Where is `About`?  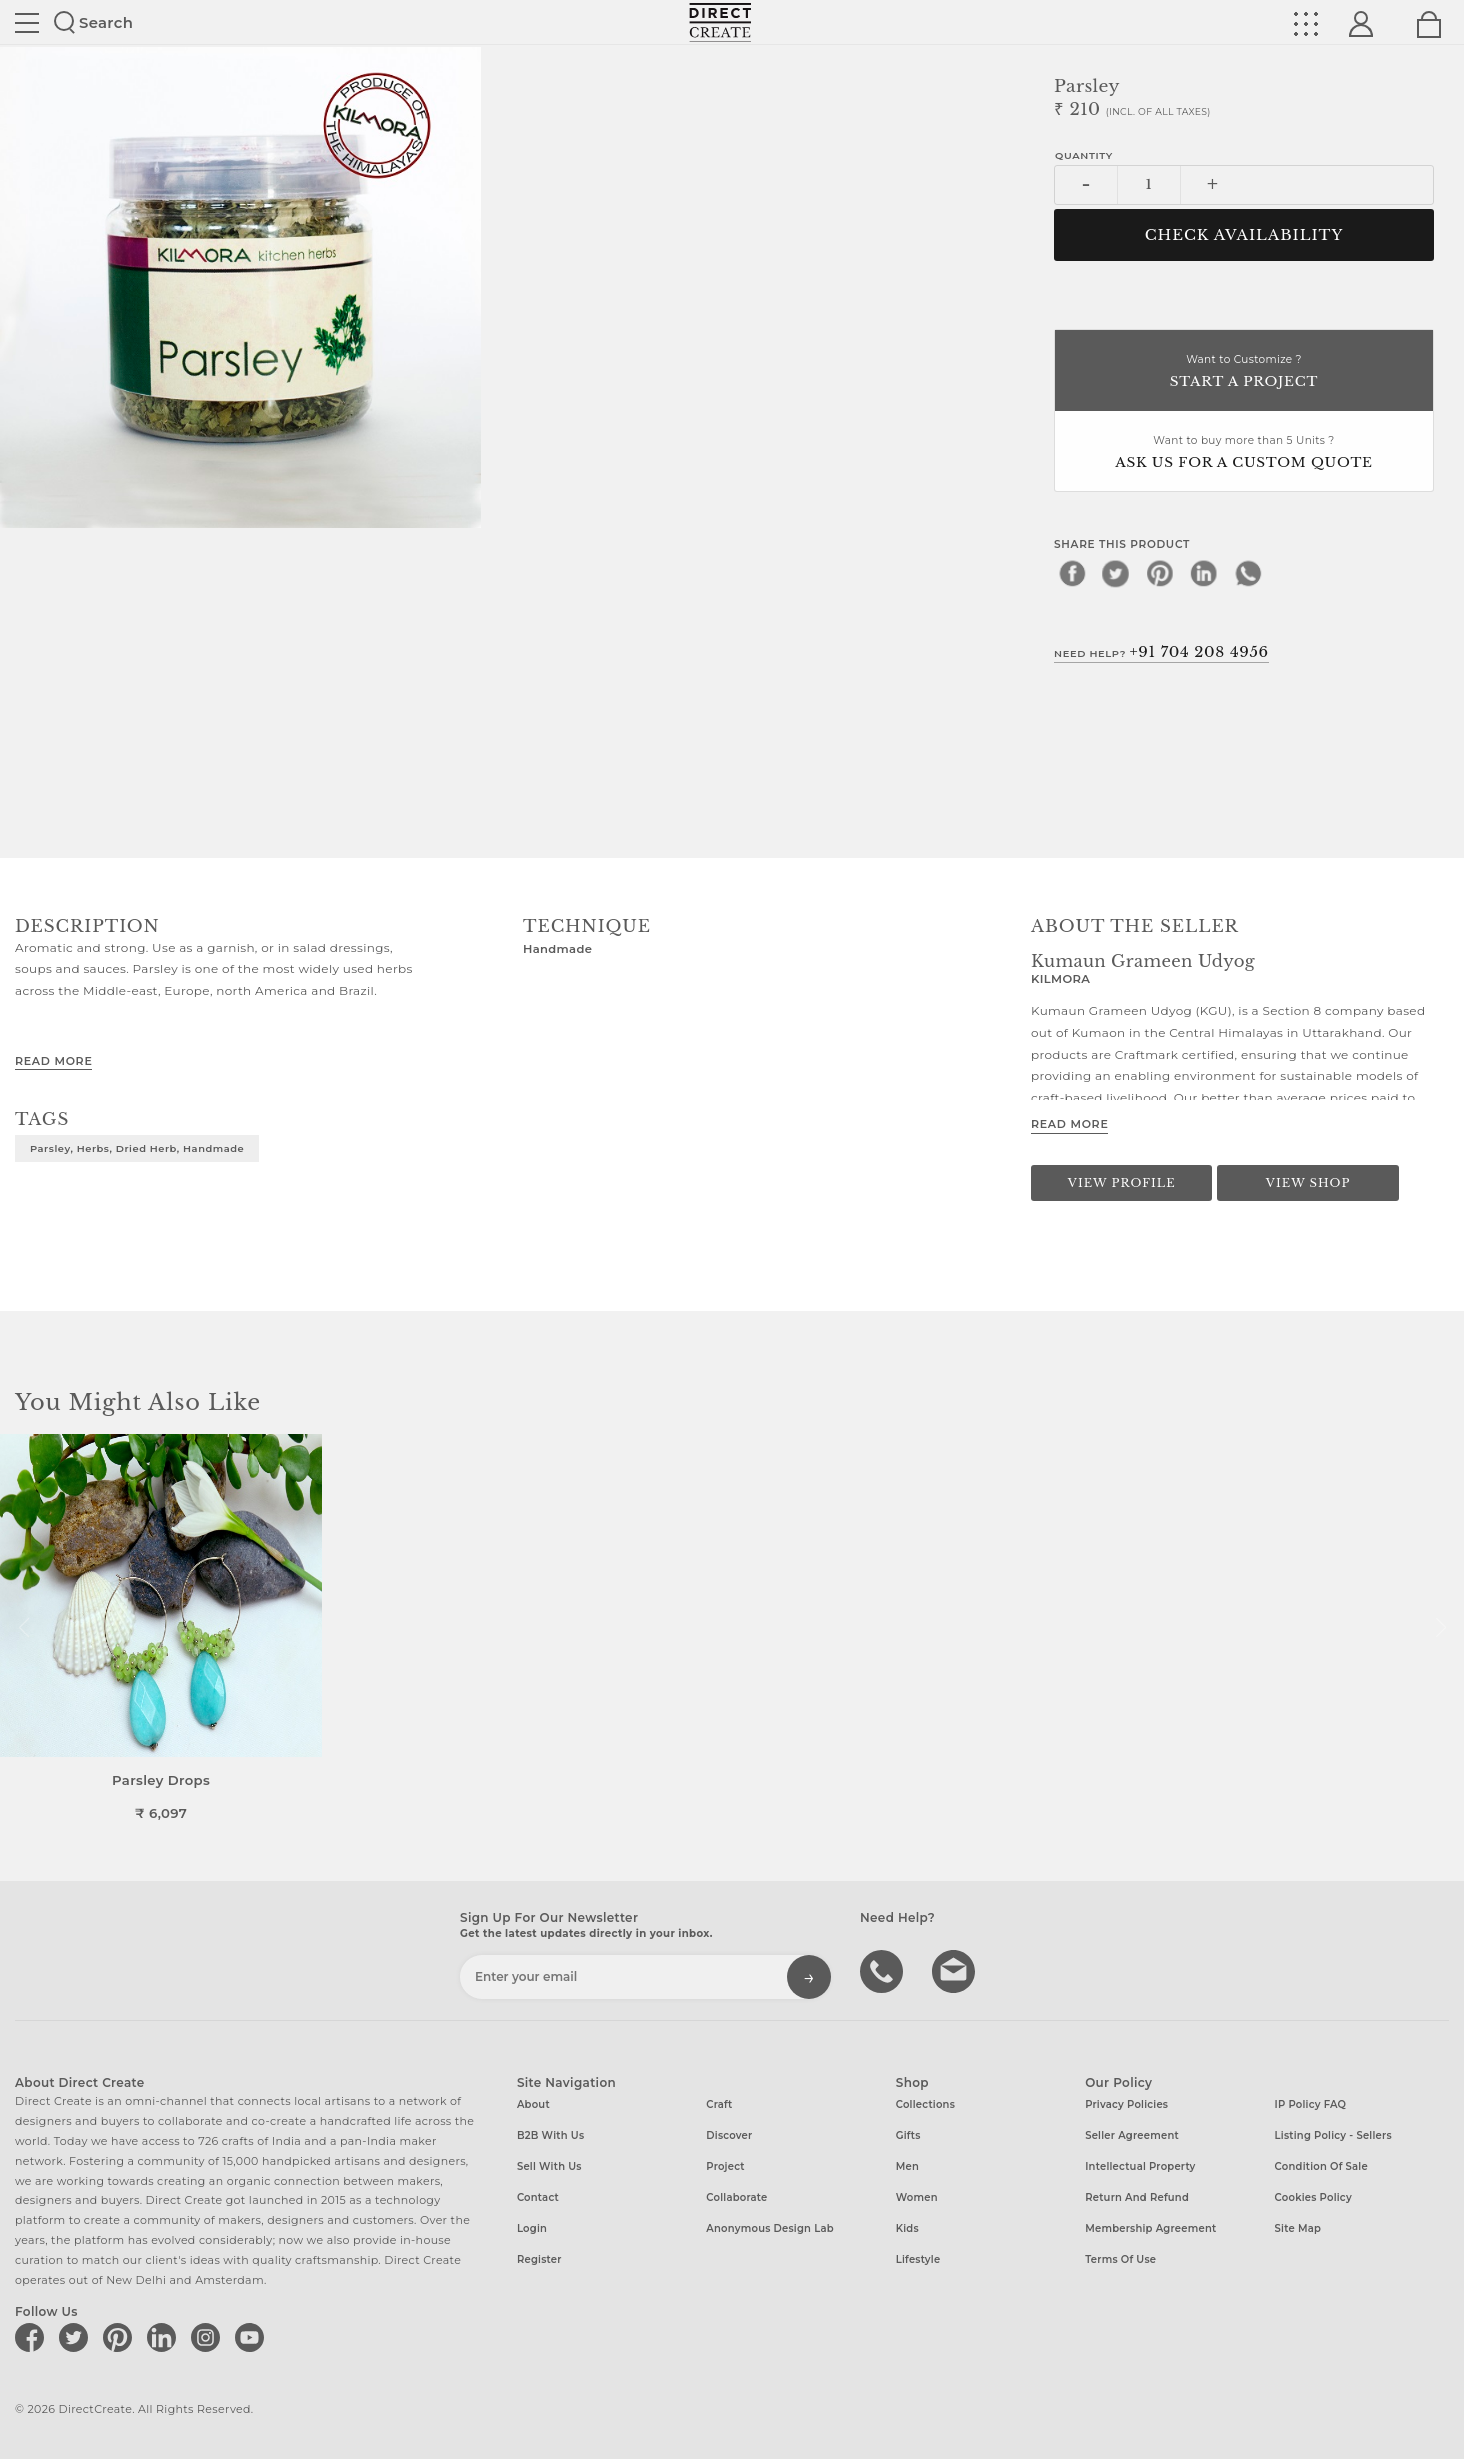
About is located at coordinates (533, 2104).